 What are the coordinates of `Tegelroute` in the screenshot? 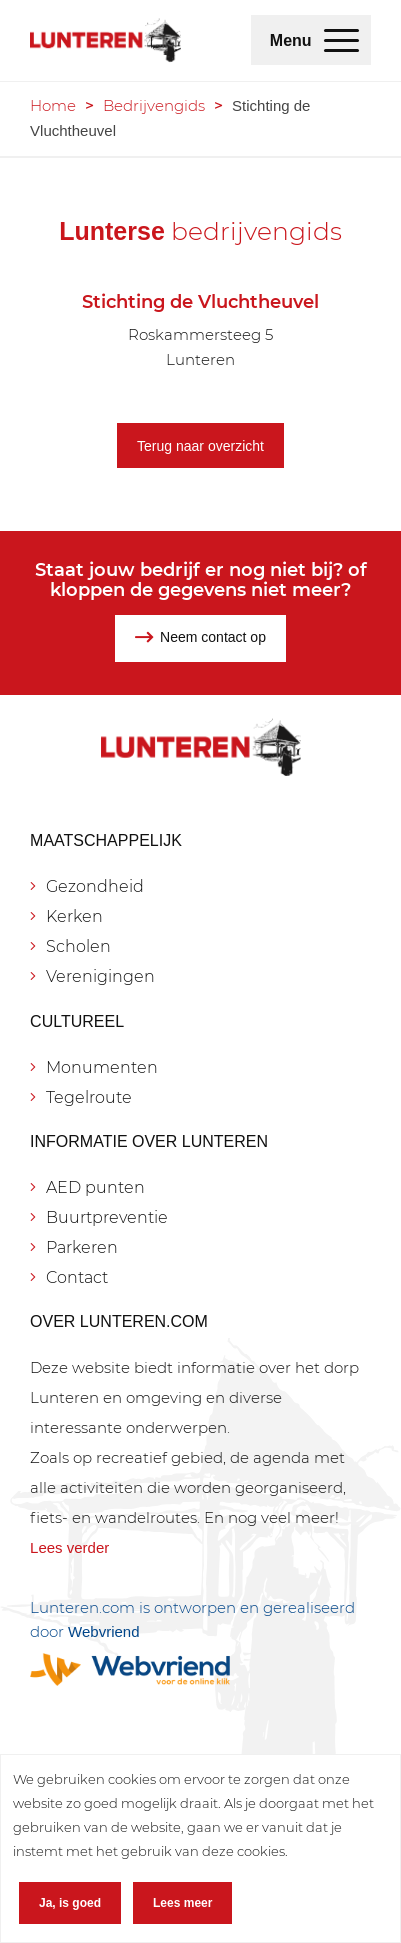 It's located at (89, 1097).